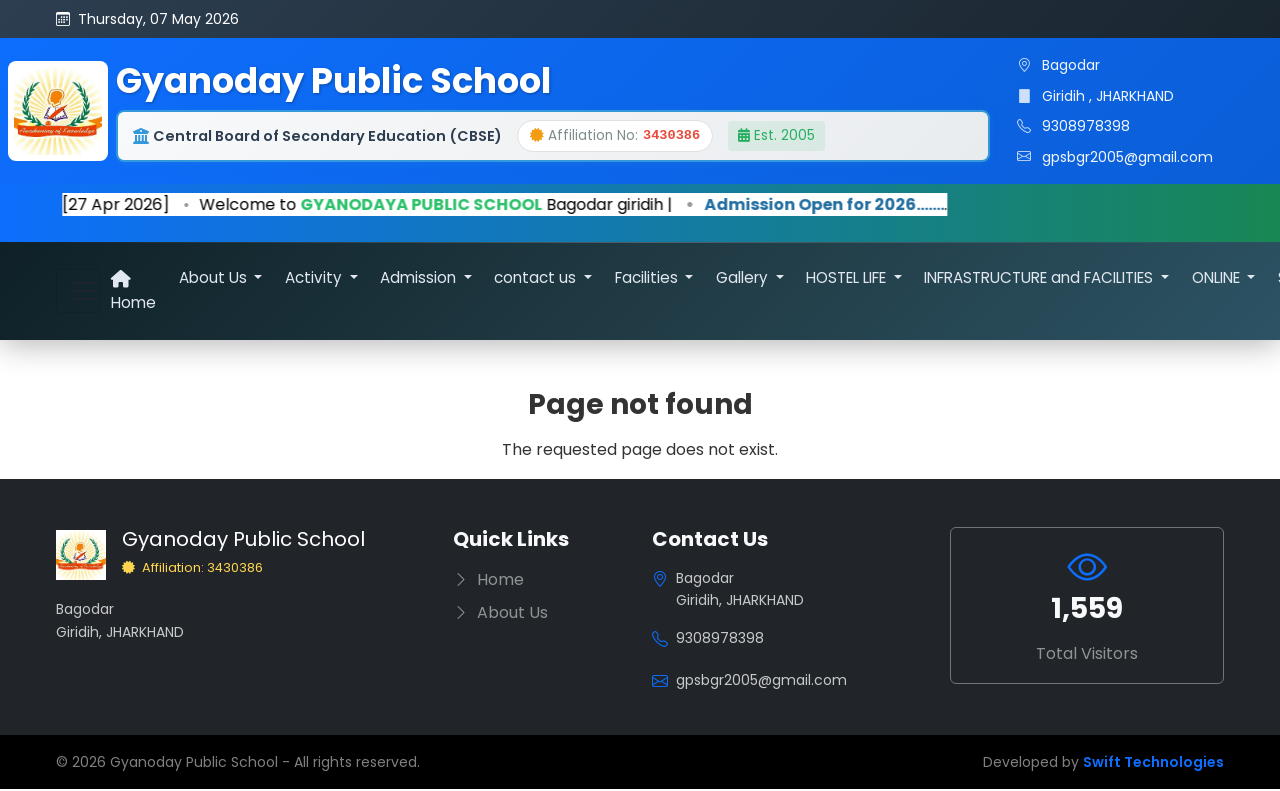  What do you see at coordinates (1153, 764) in the screenshot?
I see `Swift Technologies` at bounding box center [1153, 764].